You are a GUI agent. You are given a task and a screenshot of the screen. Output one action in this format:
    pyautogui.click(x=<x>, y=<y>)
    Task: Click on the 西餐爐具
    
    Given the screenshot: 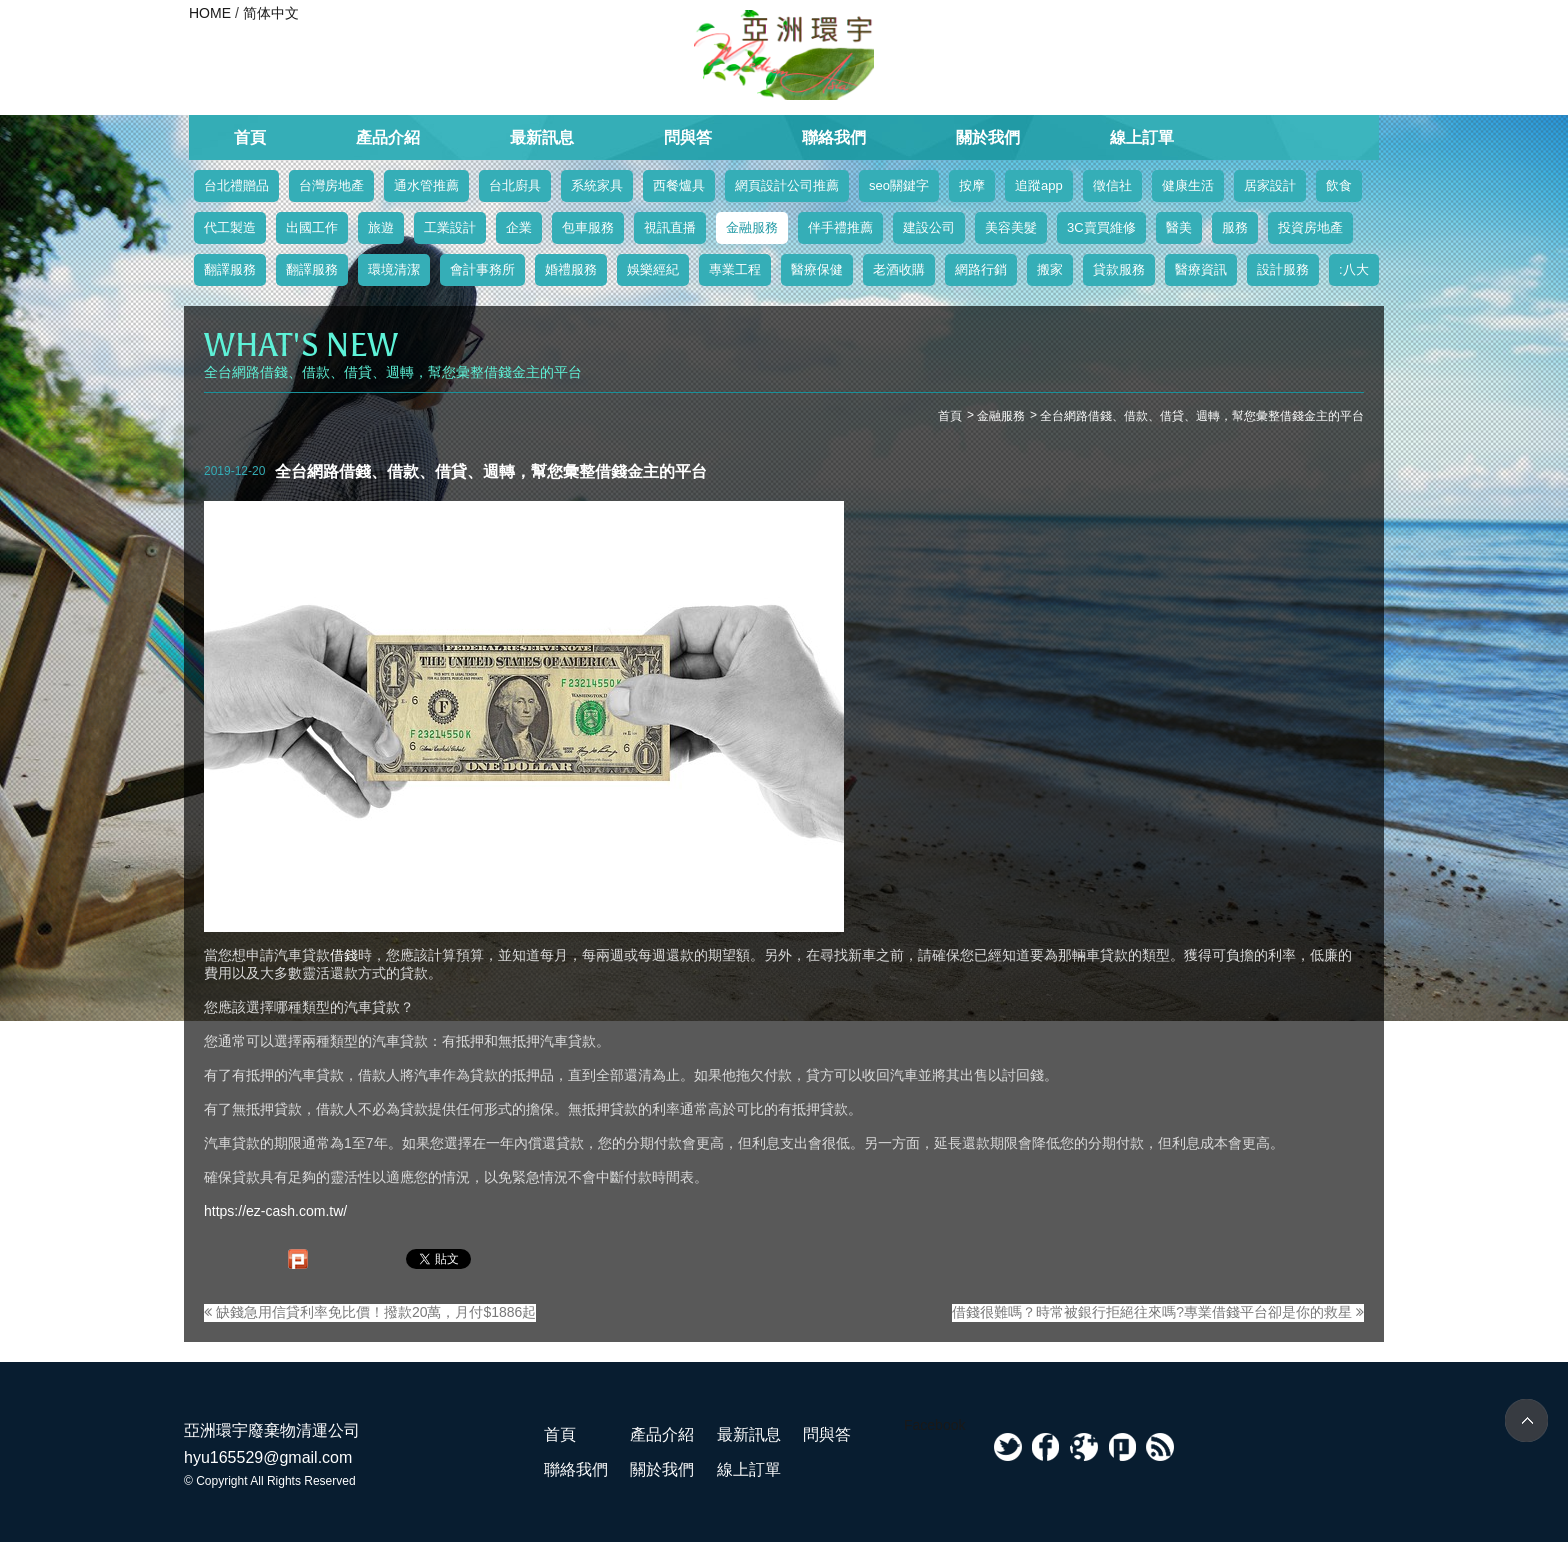 What is the action you would take?
    pyautogui.click(x=679, y=185)
    